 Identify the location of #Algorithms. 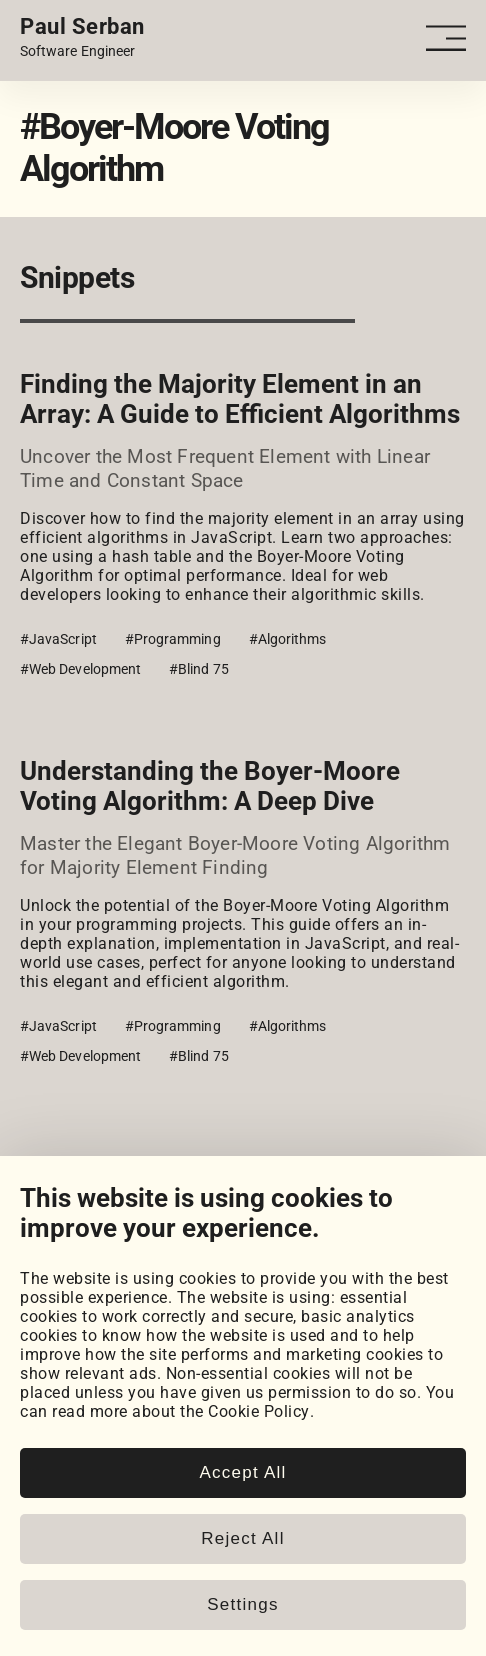
(288, 639).